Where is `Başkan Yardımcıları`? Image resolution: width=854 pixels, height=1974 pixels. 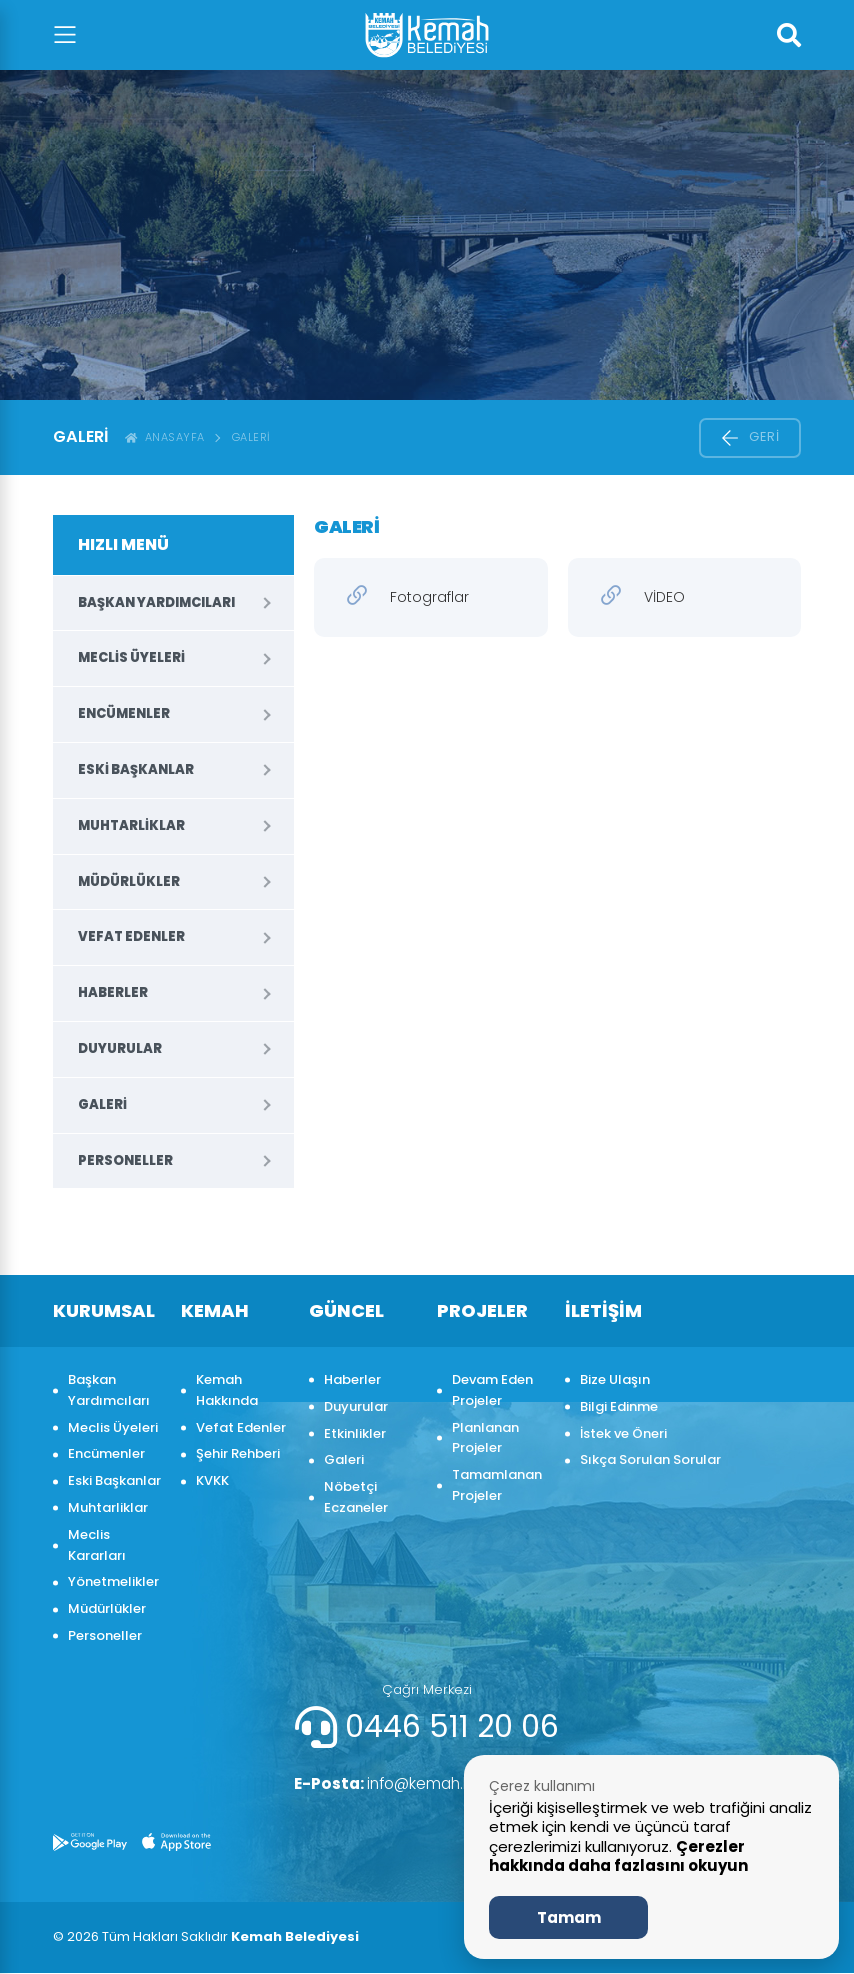 Başkan Yardımcıları is located at coordinates (156, 602).